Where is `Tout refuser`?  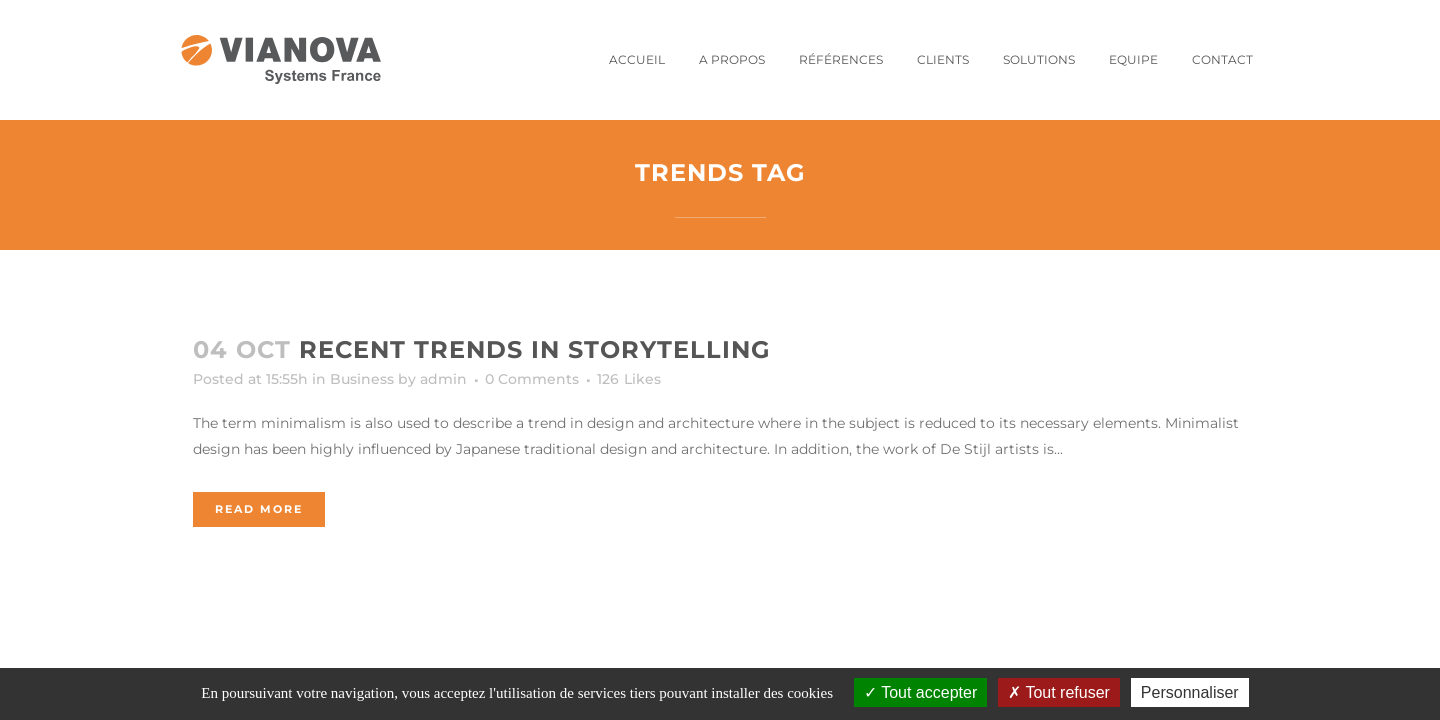
Tout refuser is located at coordinates (1059, 692).